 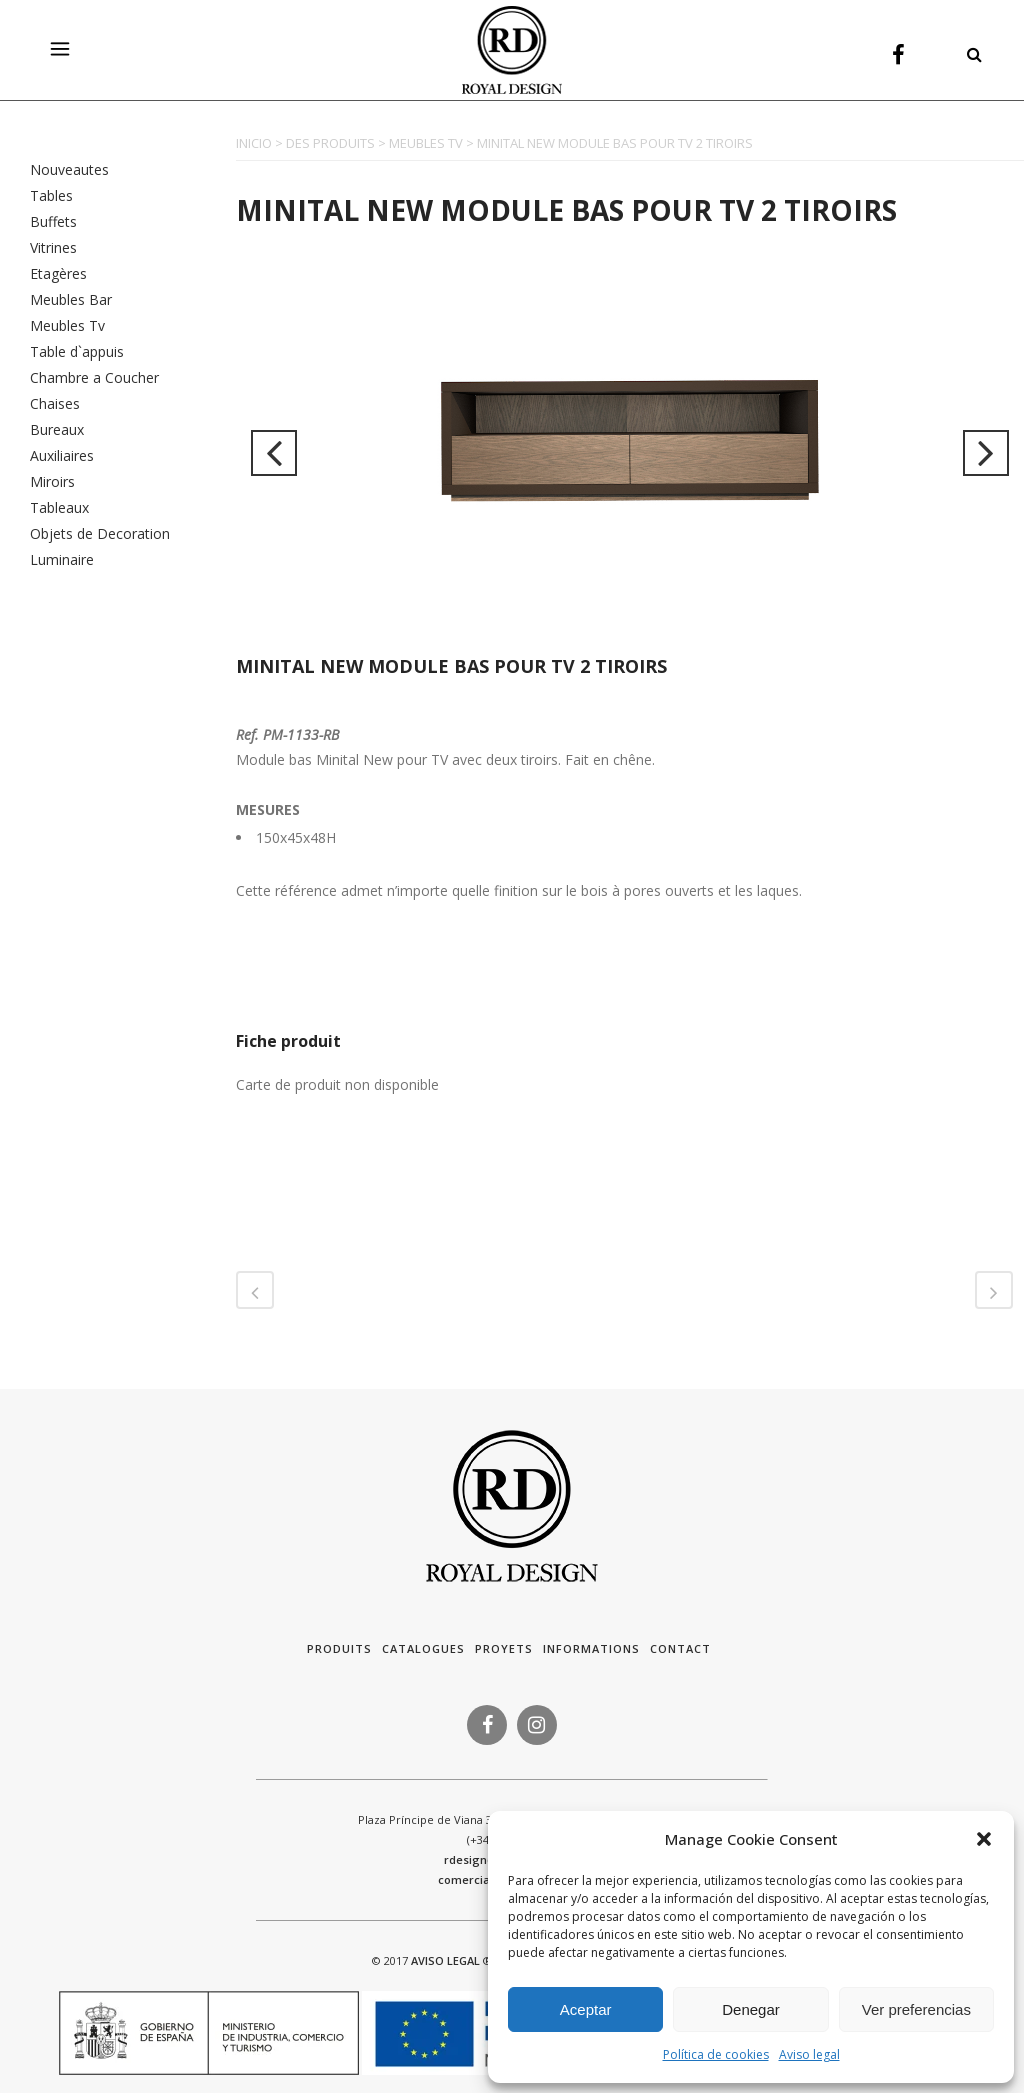 I want to click on Miroirs, so click(x=52, y=481).